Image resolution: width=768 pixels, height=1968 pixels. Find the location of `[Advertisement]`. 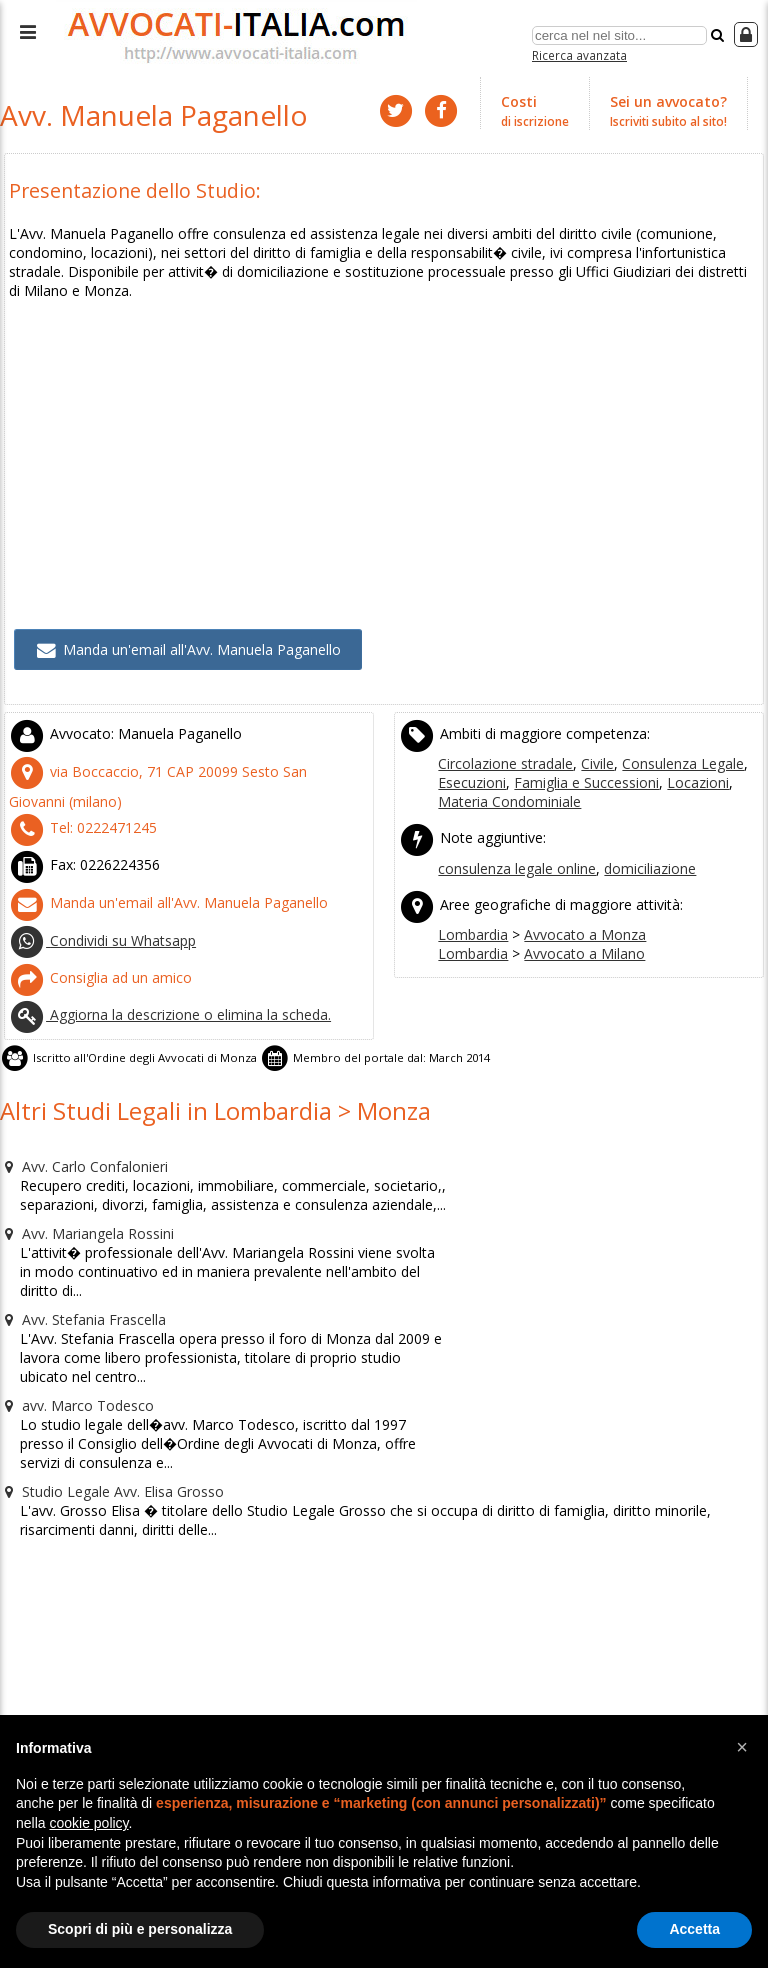

[Advertisement] is located at coordinates (384, 407).